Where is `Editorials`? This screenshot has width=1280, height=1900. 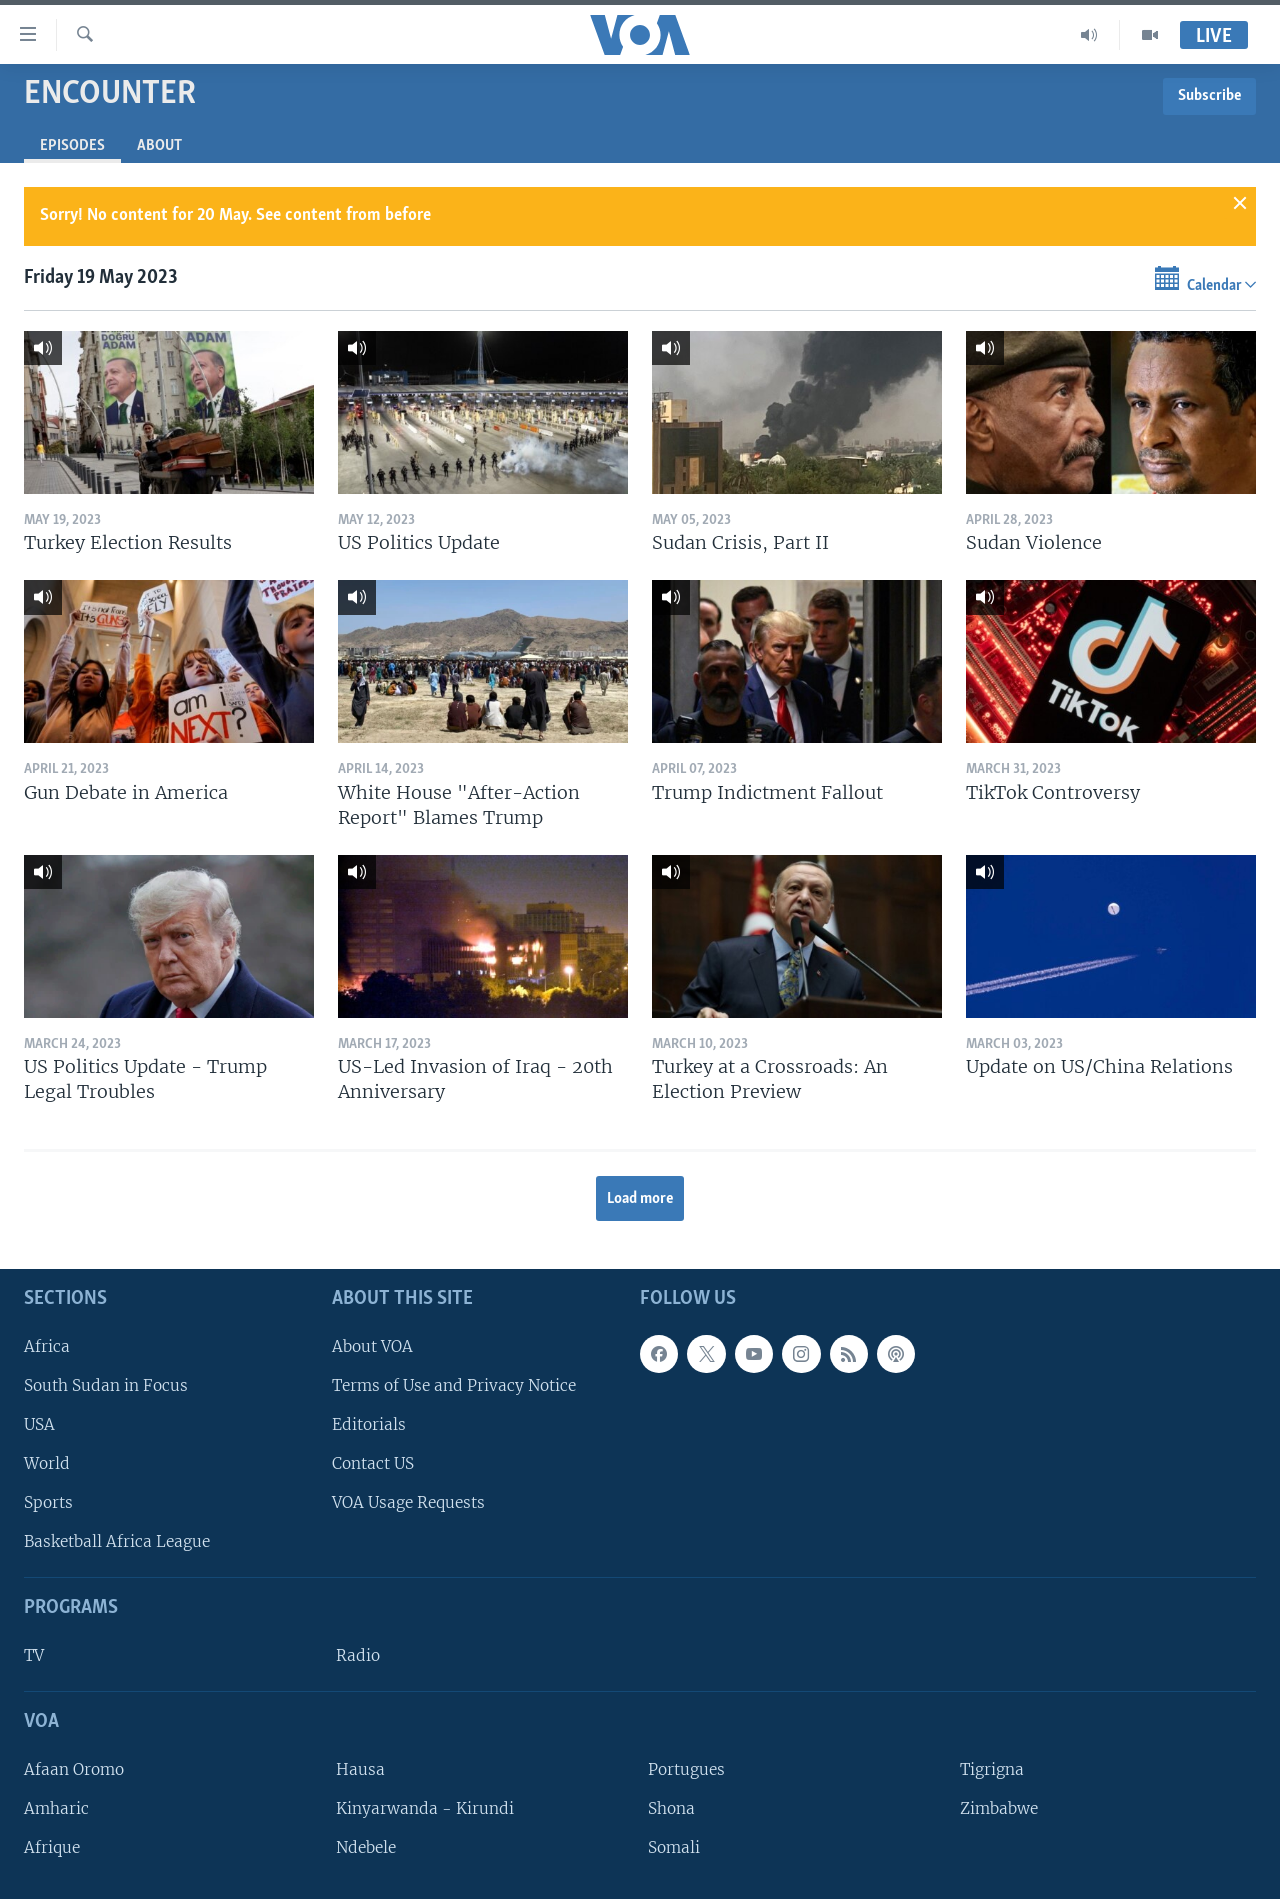
Editorials is located at coordinates (369, 1424).